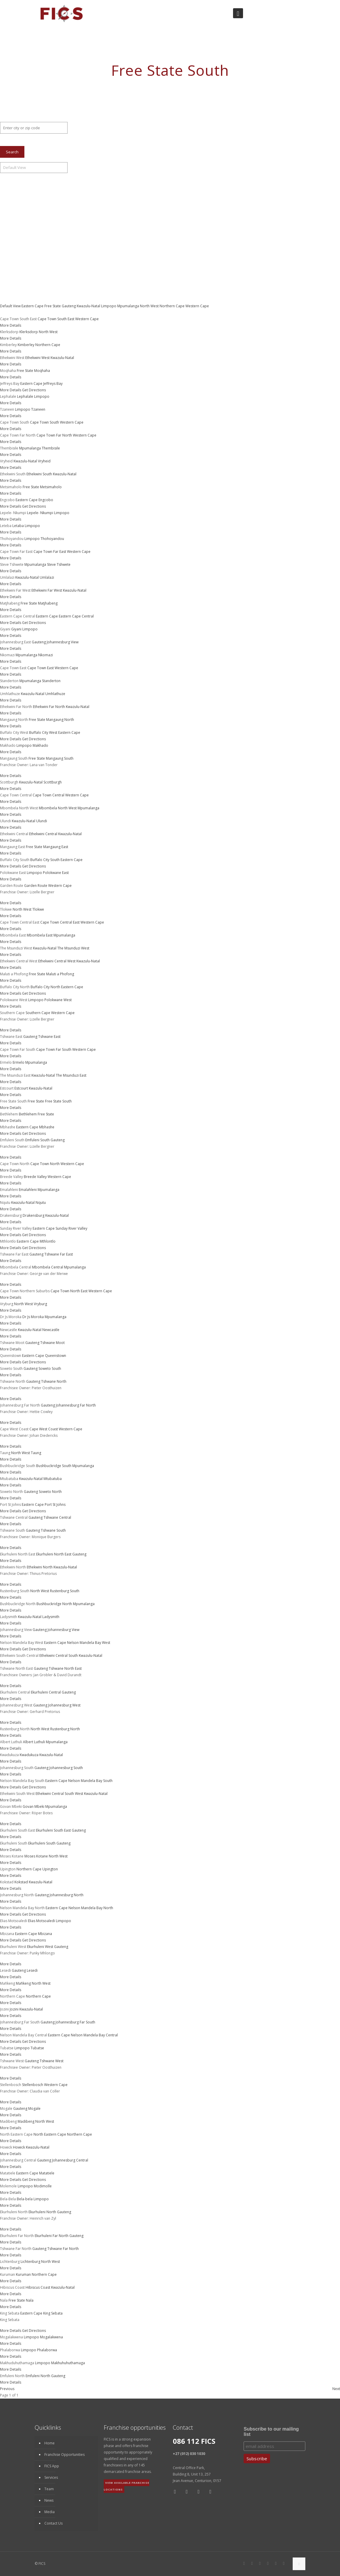  Describe the element at coordinates (29, 1754) in the screenshot. I see `Kwadukuza` at that location.